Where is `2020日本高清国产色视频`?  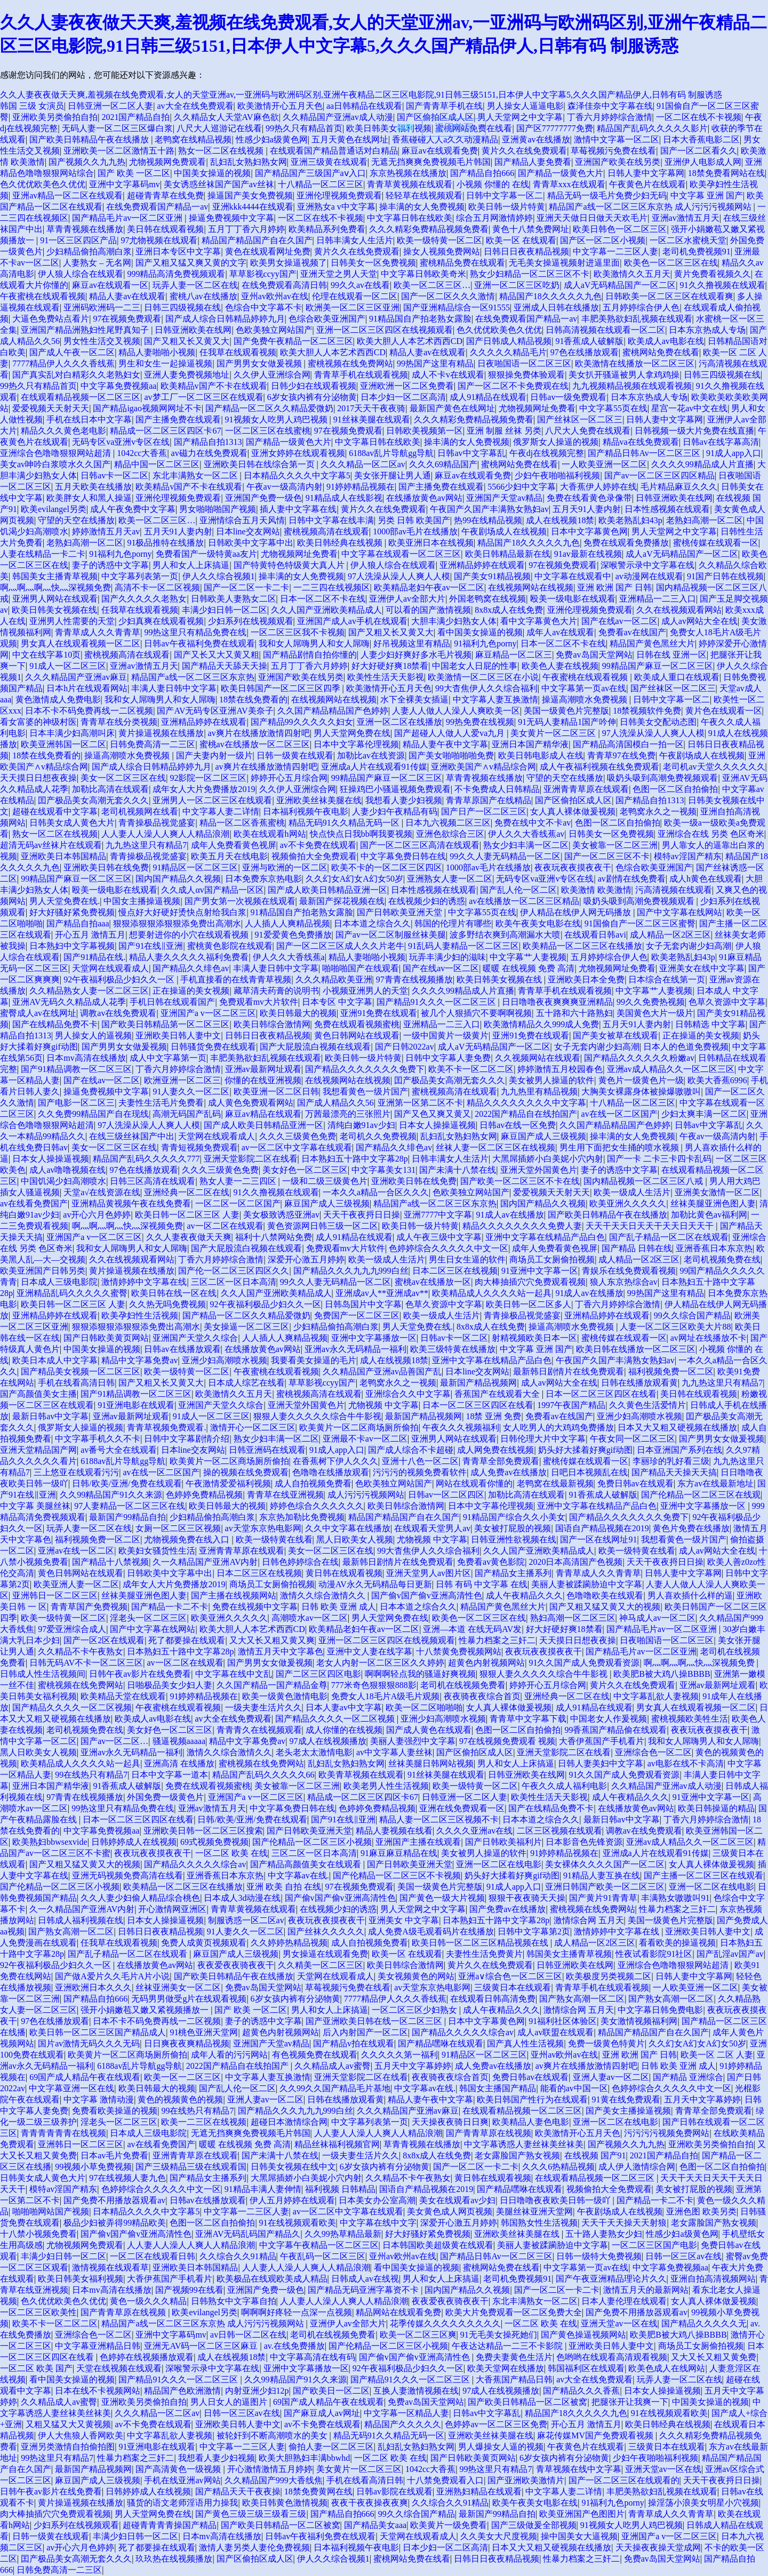
2020日本高清国产色视频 is located at coordinates (575, 1561).